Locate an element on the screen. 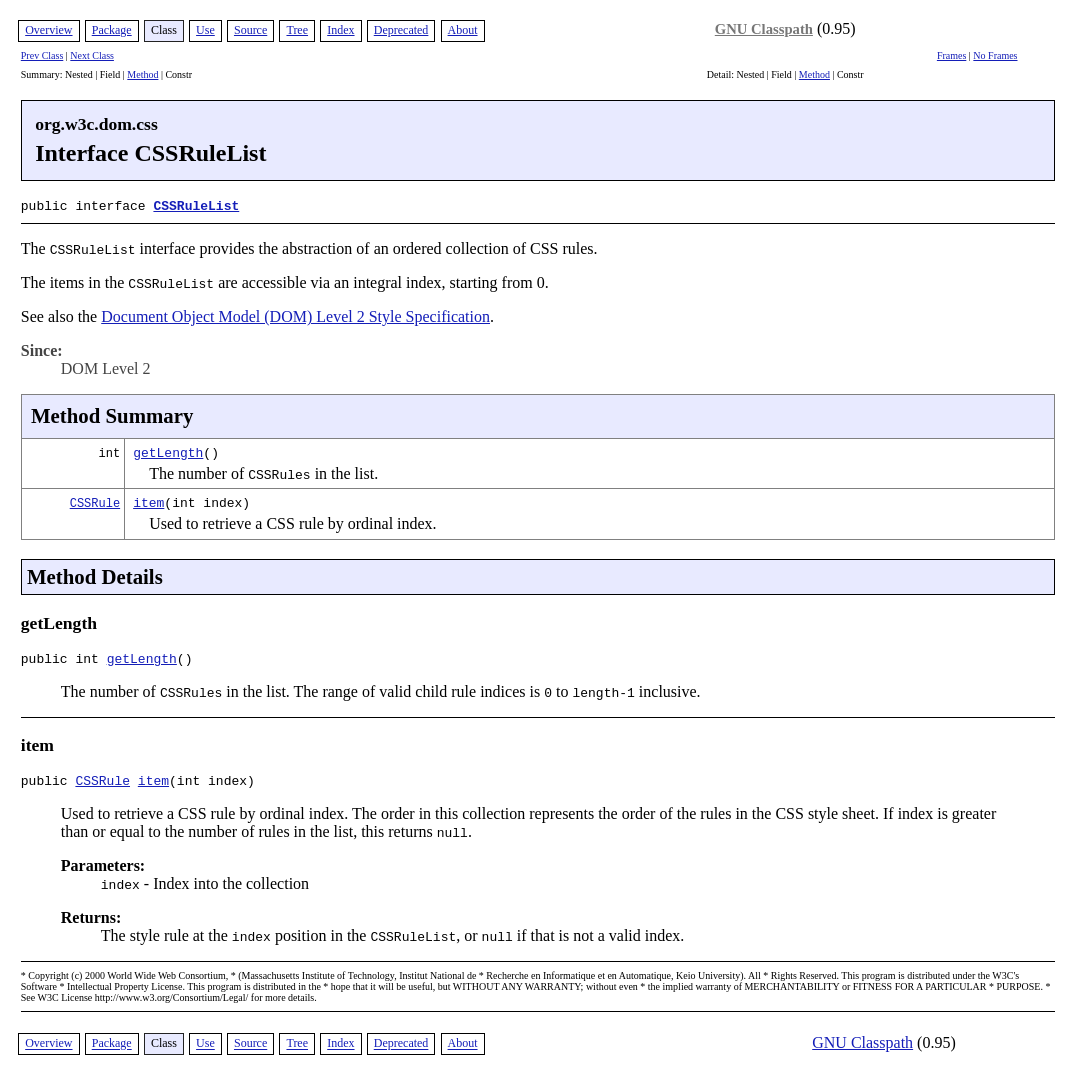 This screenshot has height=1084, width=1076. item is located at coordinates (148, 500).